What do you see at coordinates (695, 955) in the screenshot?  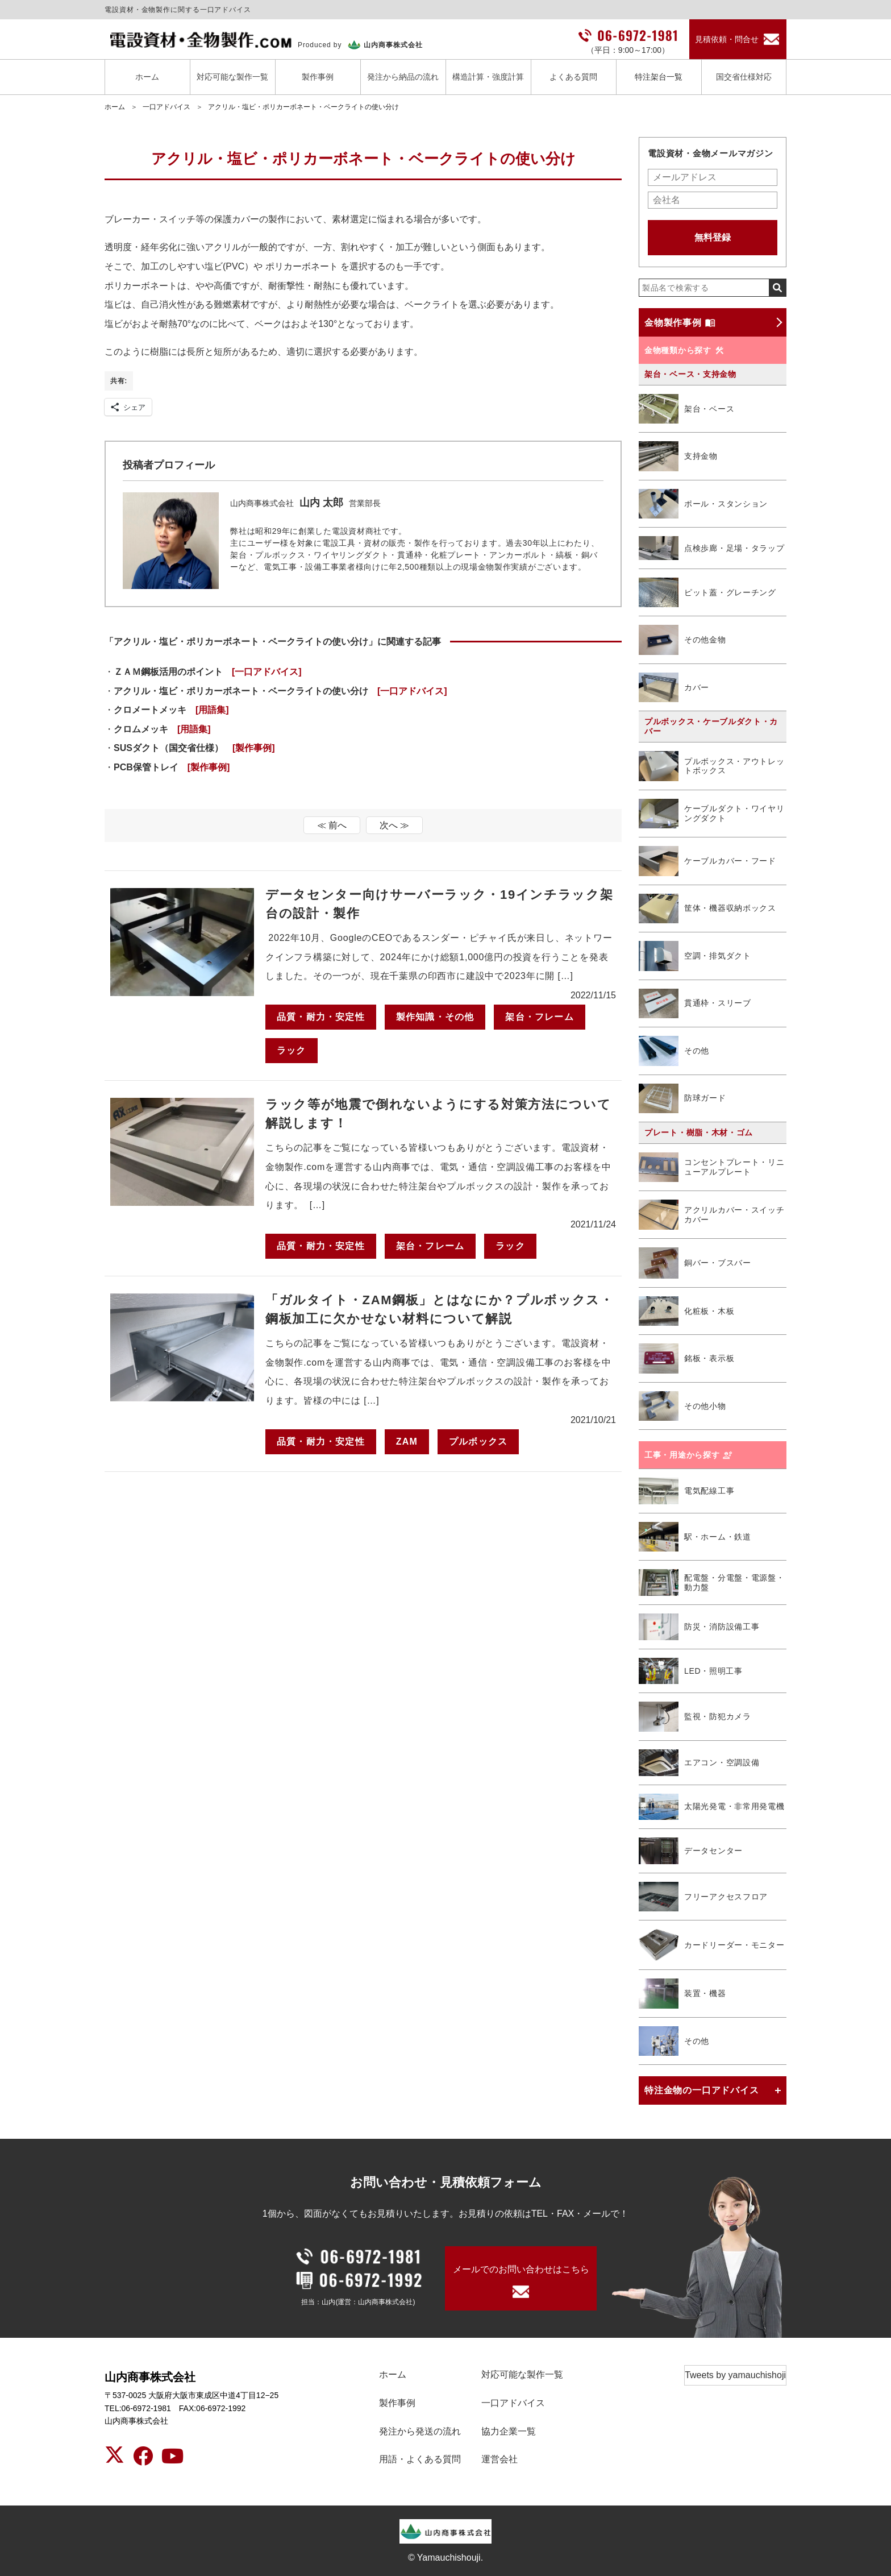 I see `空調・排気ダクト` at bounding box center [695, 955].